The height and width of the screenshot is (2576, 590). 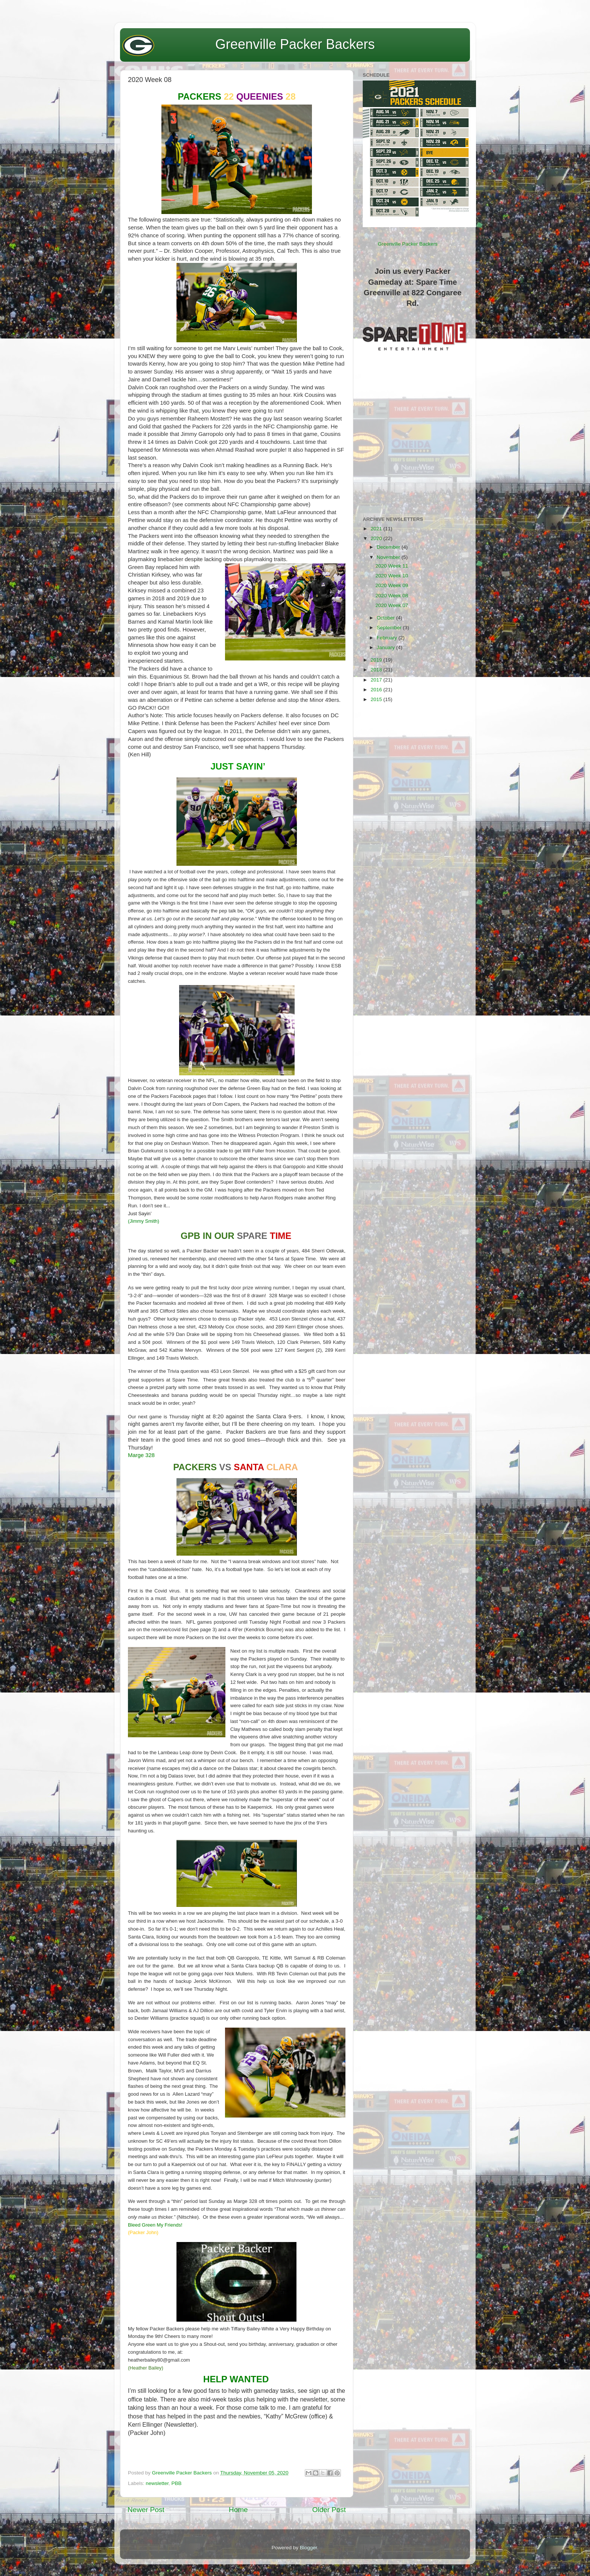 I want to click on 2017, so click(x=377, y=680).